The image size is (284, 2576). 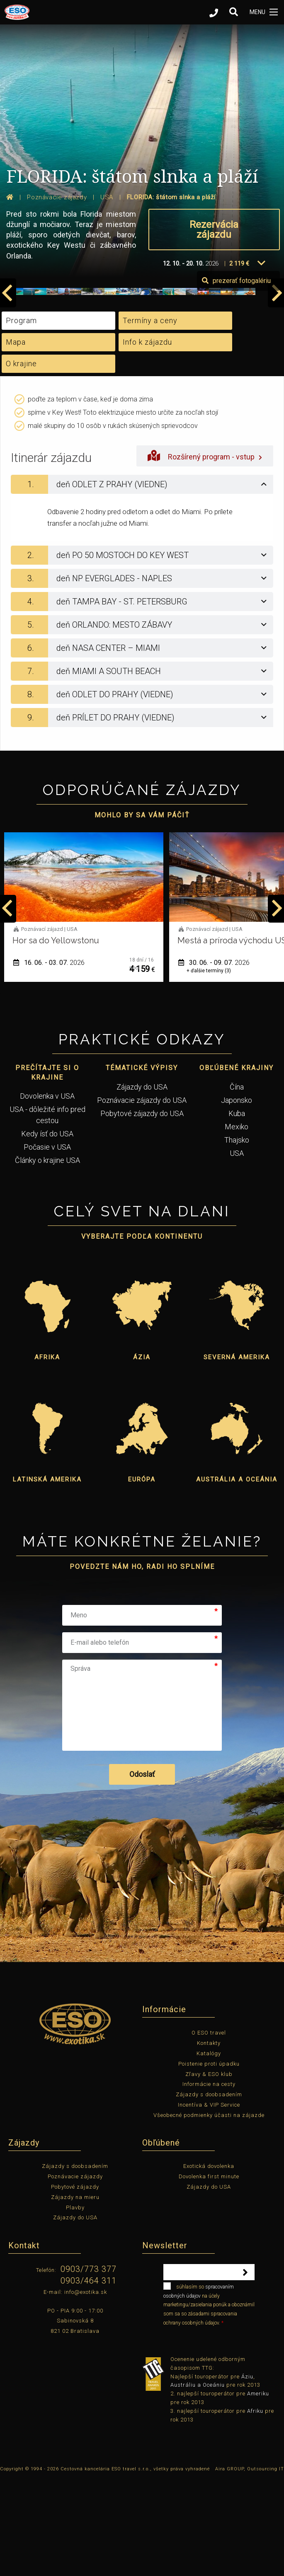 What do you see at coordinates (236, 1222) in the screenshot?
I see `Mexiko` at bounding box center [236, 1222].